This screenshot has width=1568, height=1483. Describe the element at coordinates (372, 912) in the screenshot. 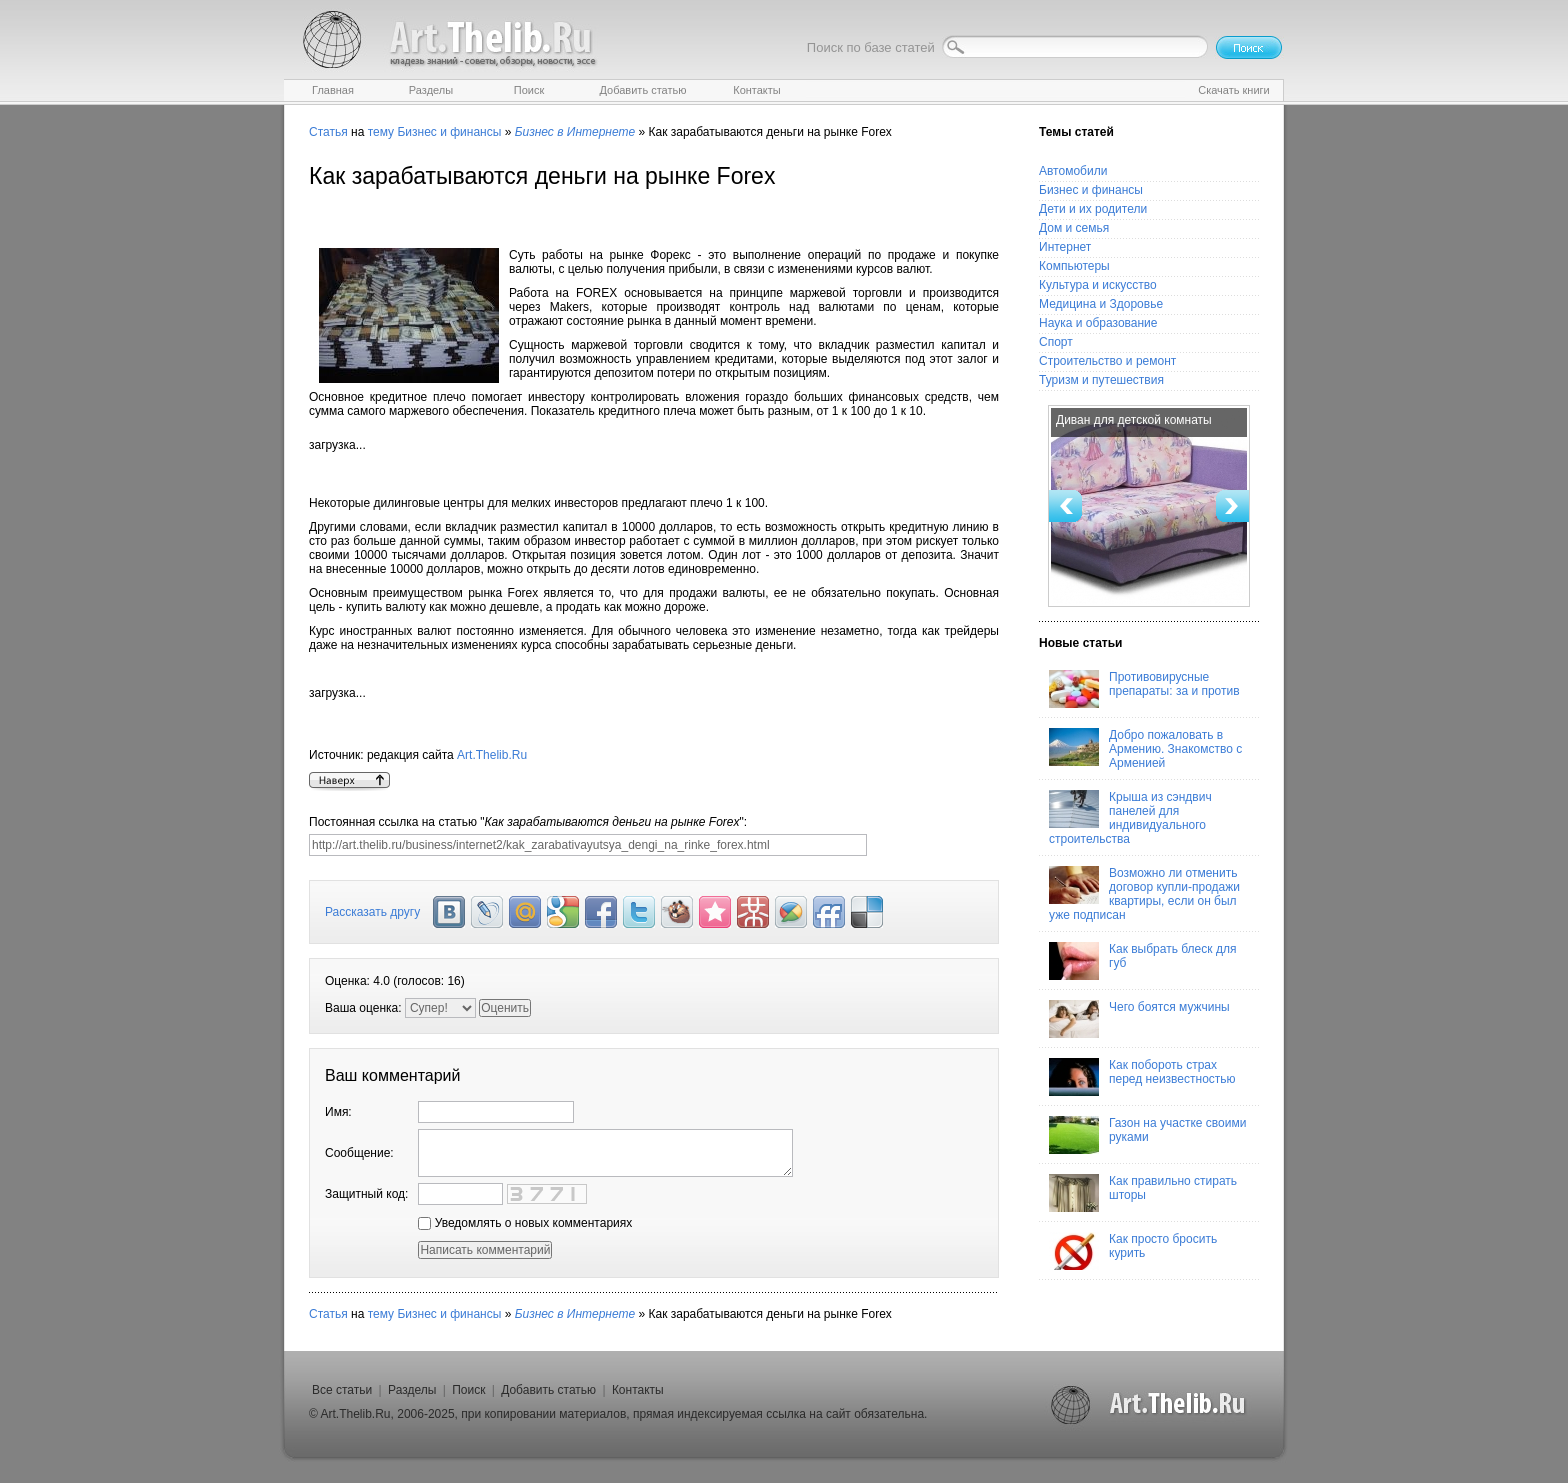

I see `Рассказать другу` at that location.